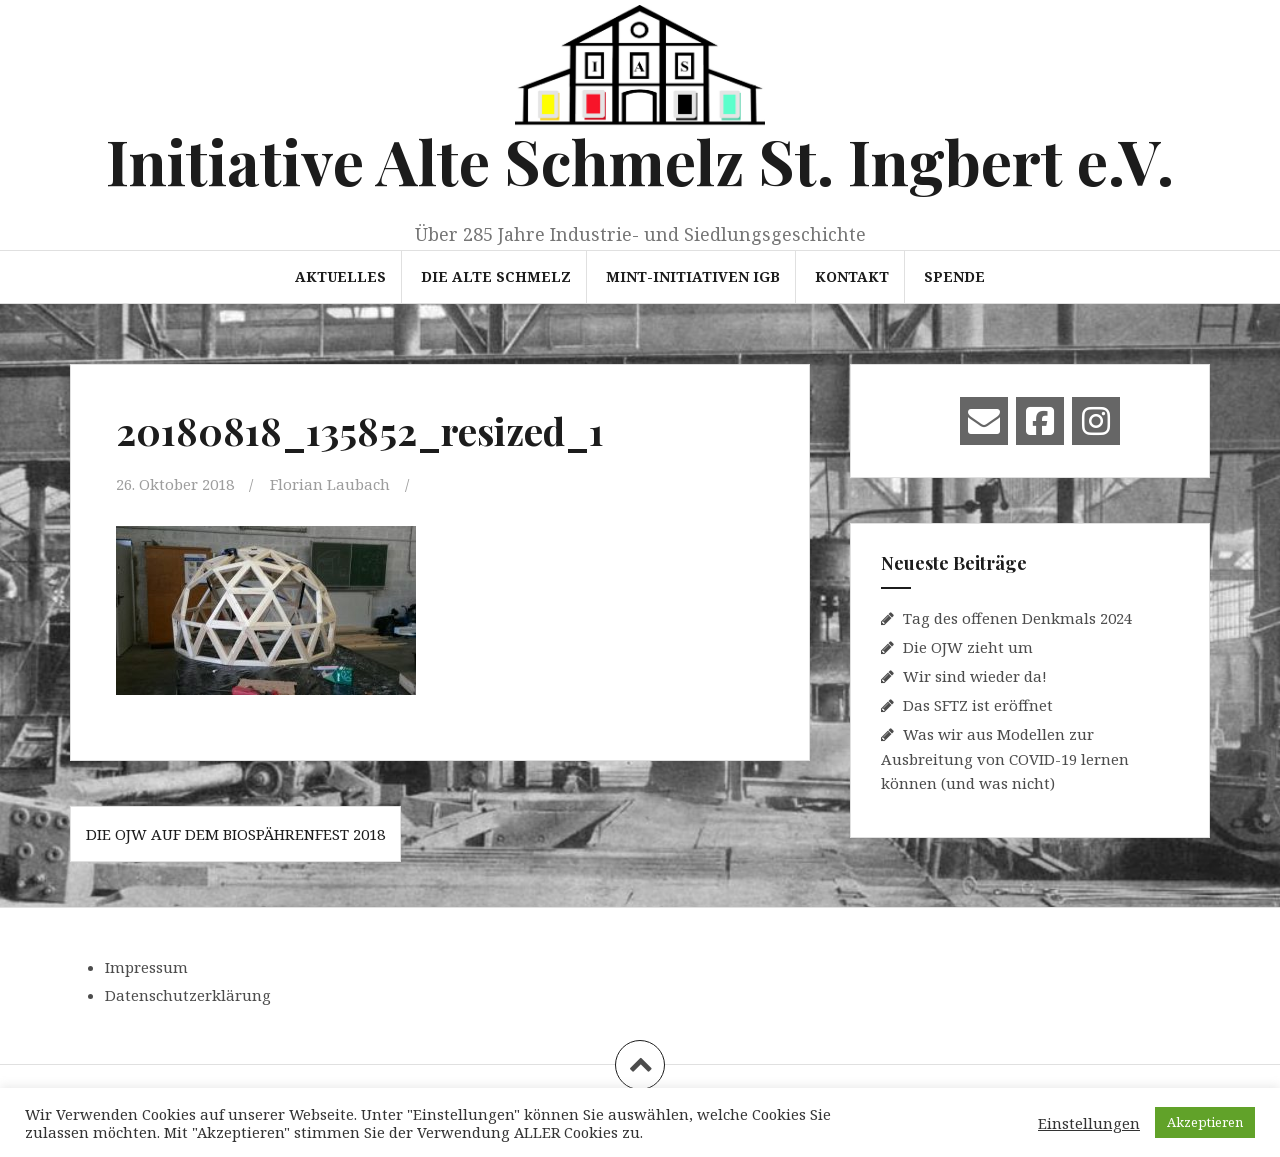 Image resolution: width=1280 pixels, height=1157 pixels. Describe the element at coordinates (496, 276) in the screenshot. I see `Die Alte Schmelz` at that location.